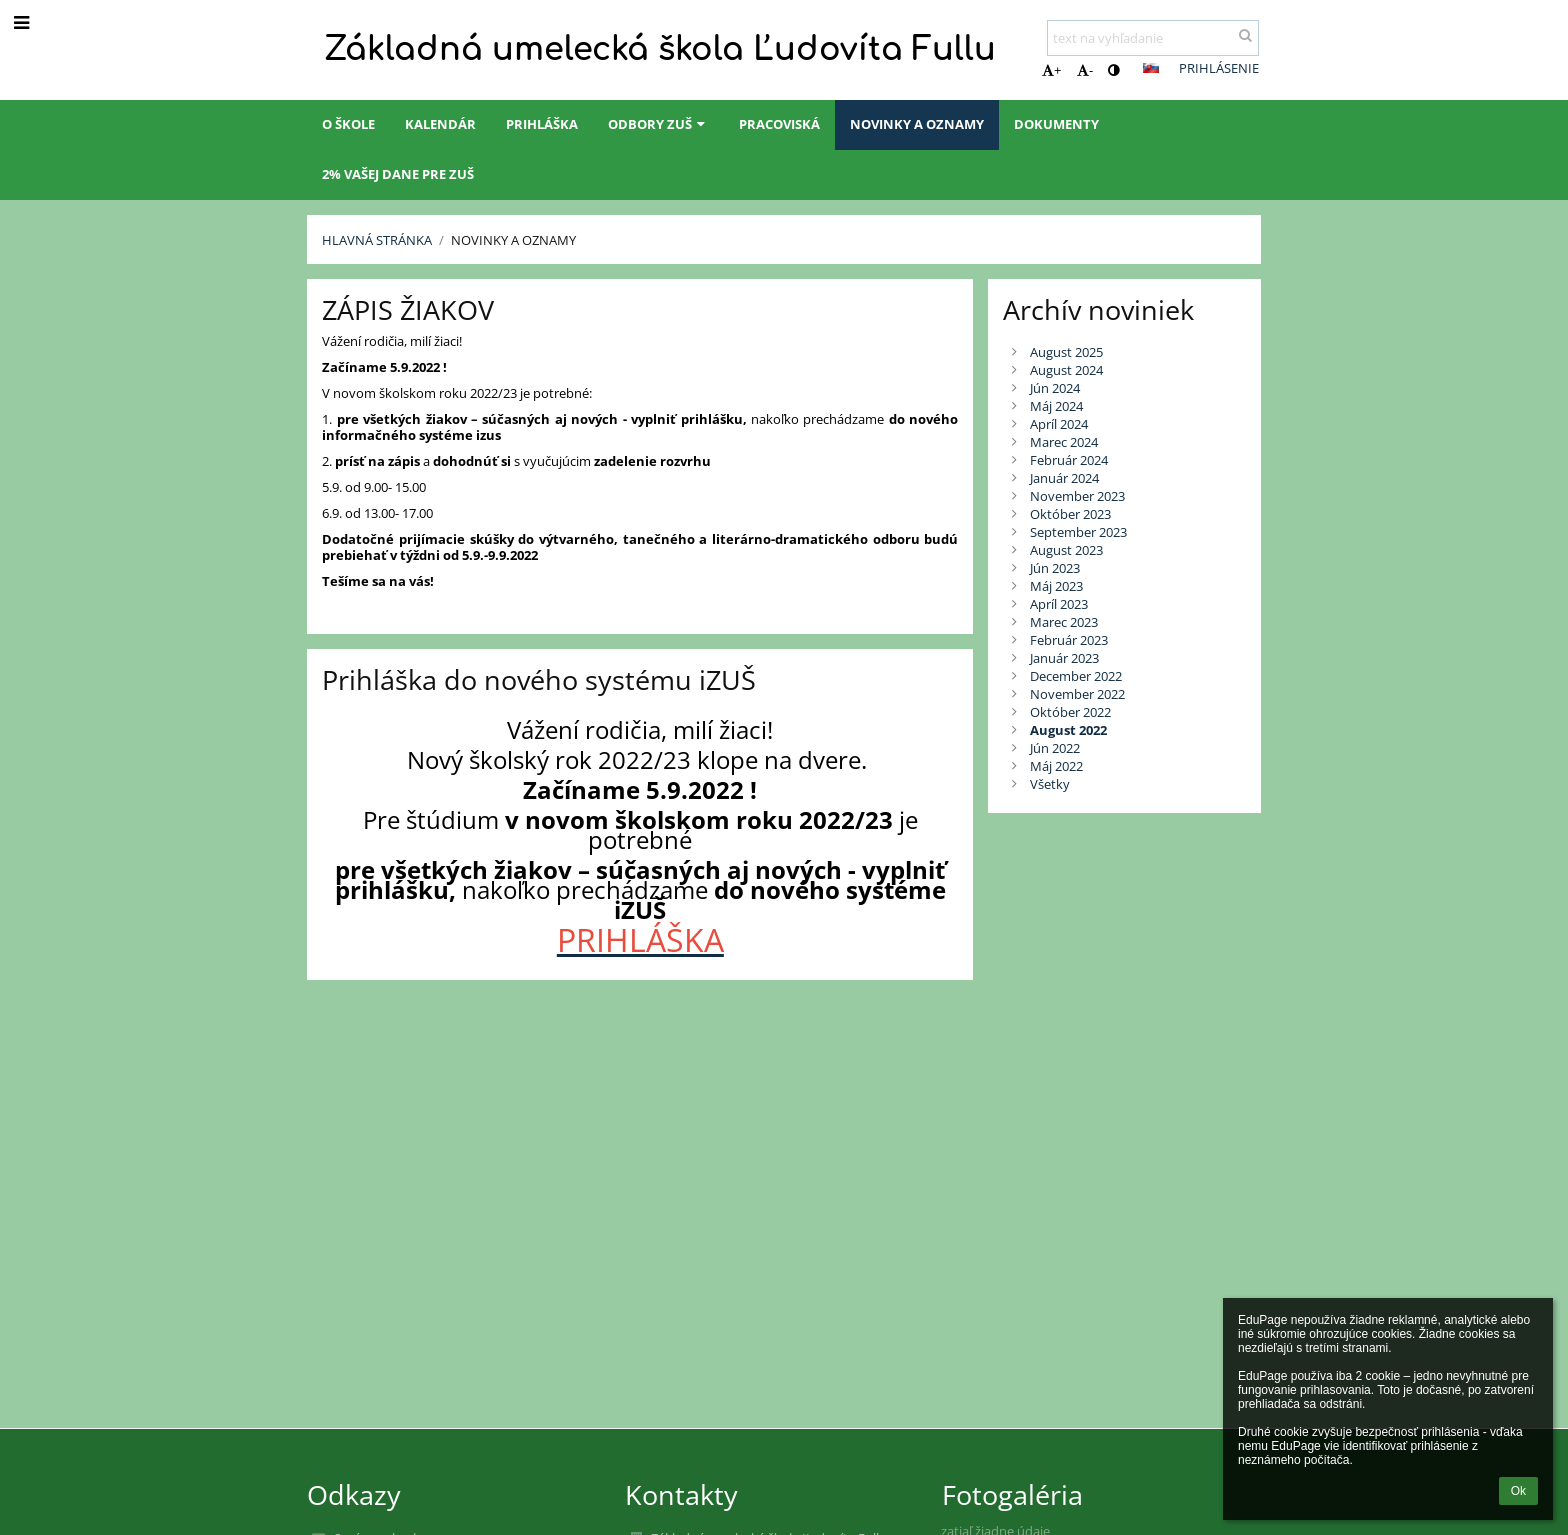  I want to click on Máj 2023, so click(1056, 586).